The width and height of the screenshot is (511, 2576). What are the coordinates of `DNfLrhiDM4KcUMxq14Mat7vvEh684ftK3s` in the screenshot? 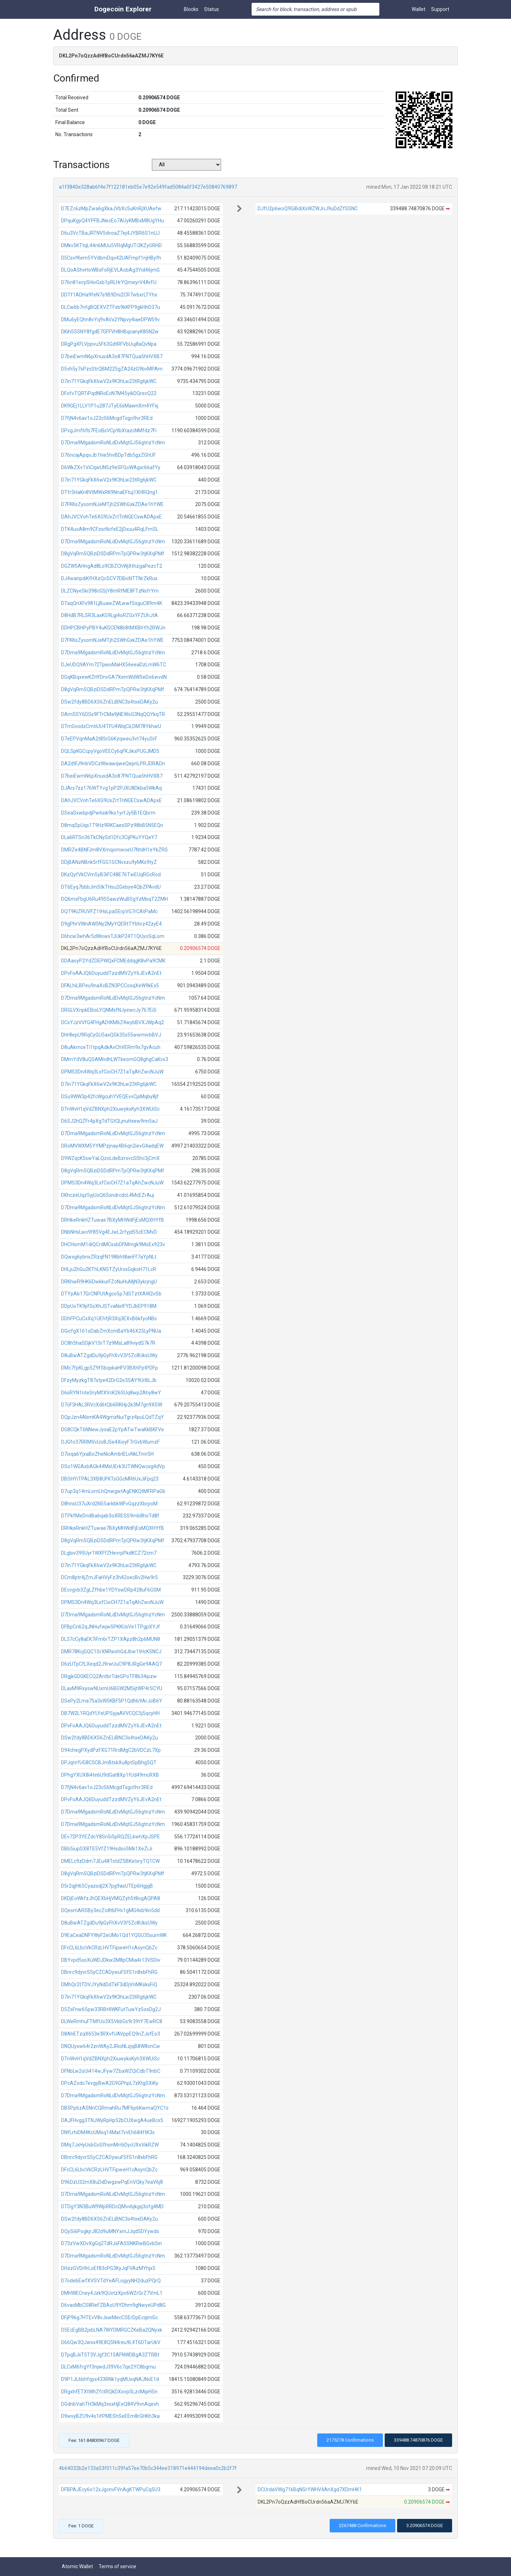 It's located at (108, 2132).